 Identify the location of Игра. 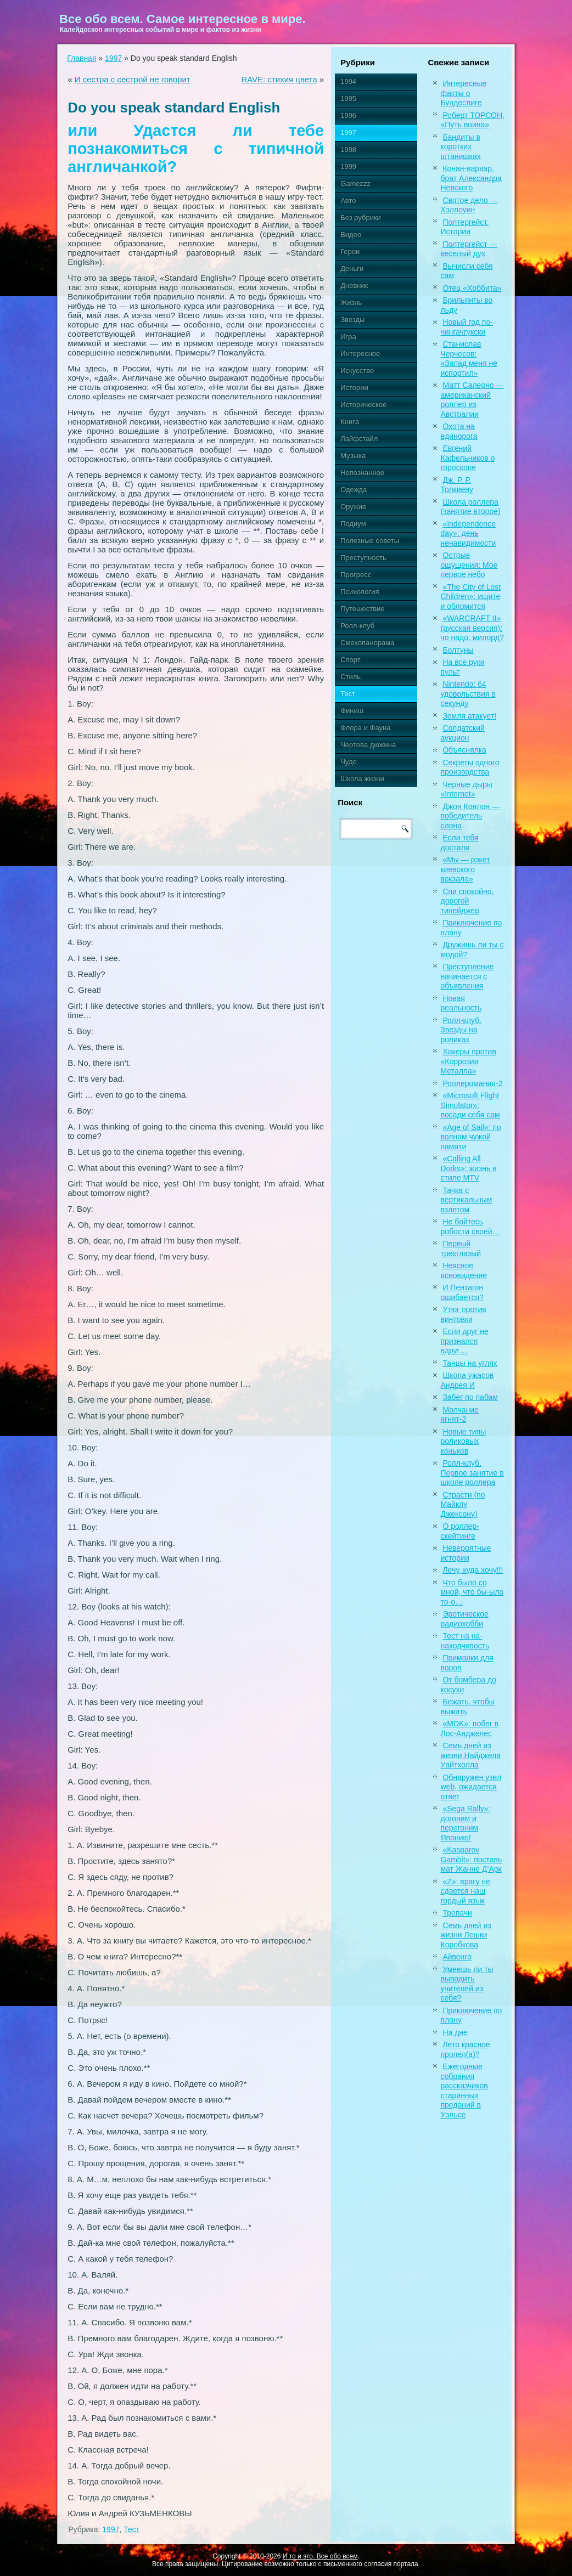
(348, 336).